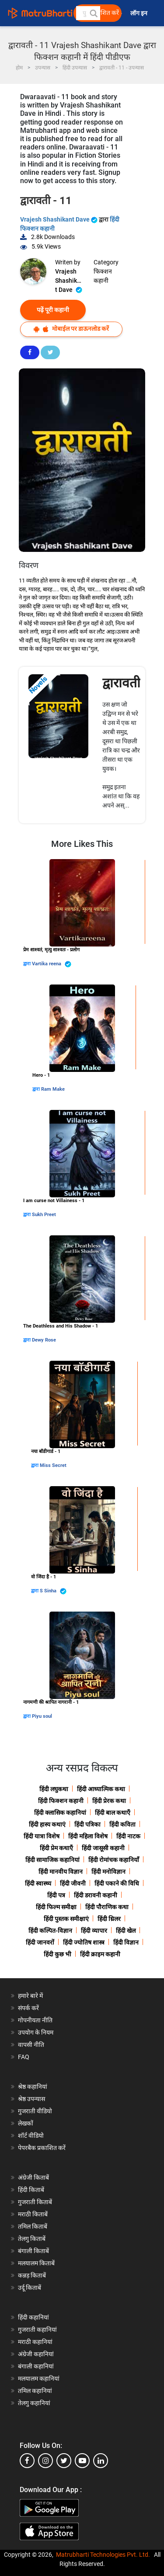 Image resolution: width=164 pixels, height=2576 pixels. Describe the element at coordinates (42, 1716) in the screenshot. I see `Piyu soul` at that location.